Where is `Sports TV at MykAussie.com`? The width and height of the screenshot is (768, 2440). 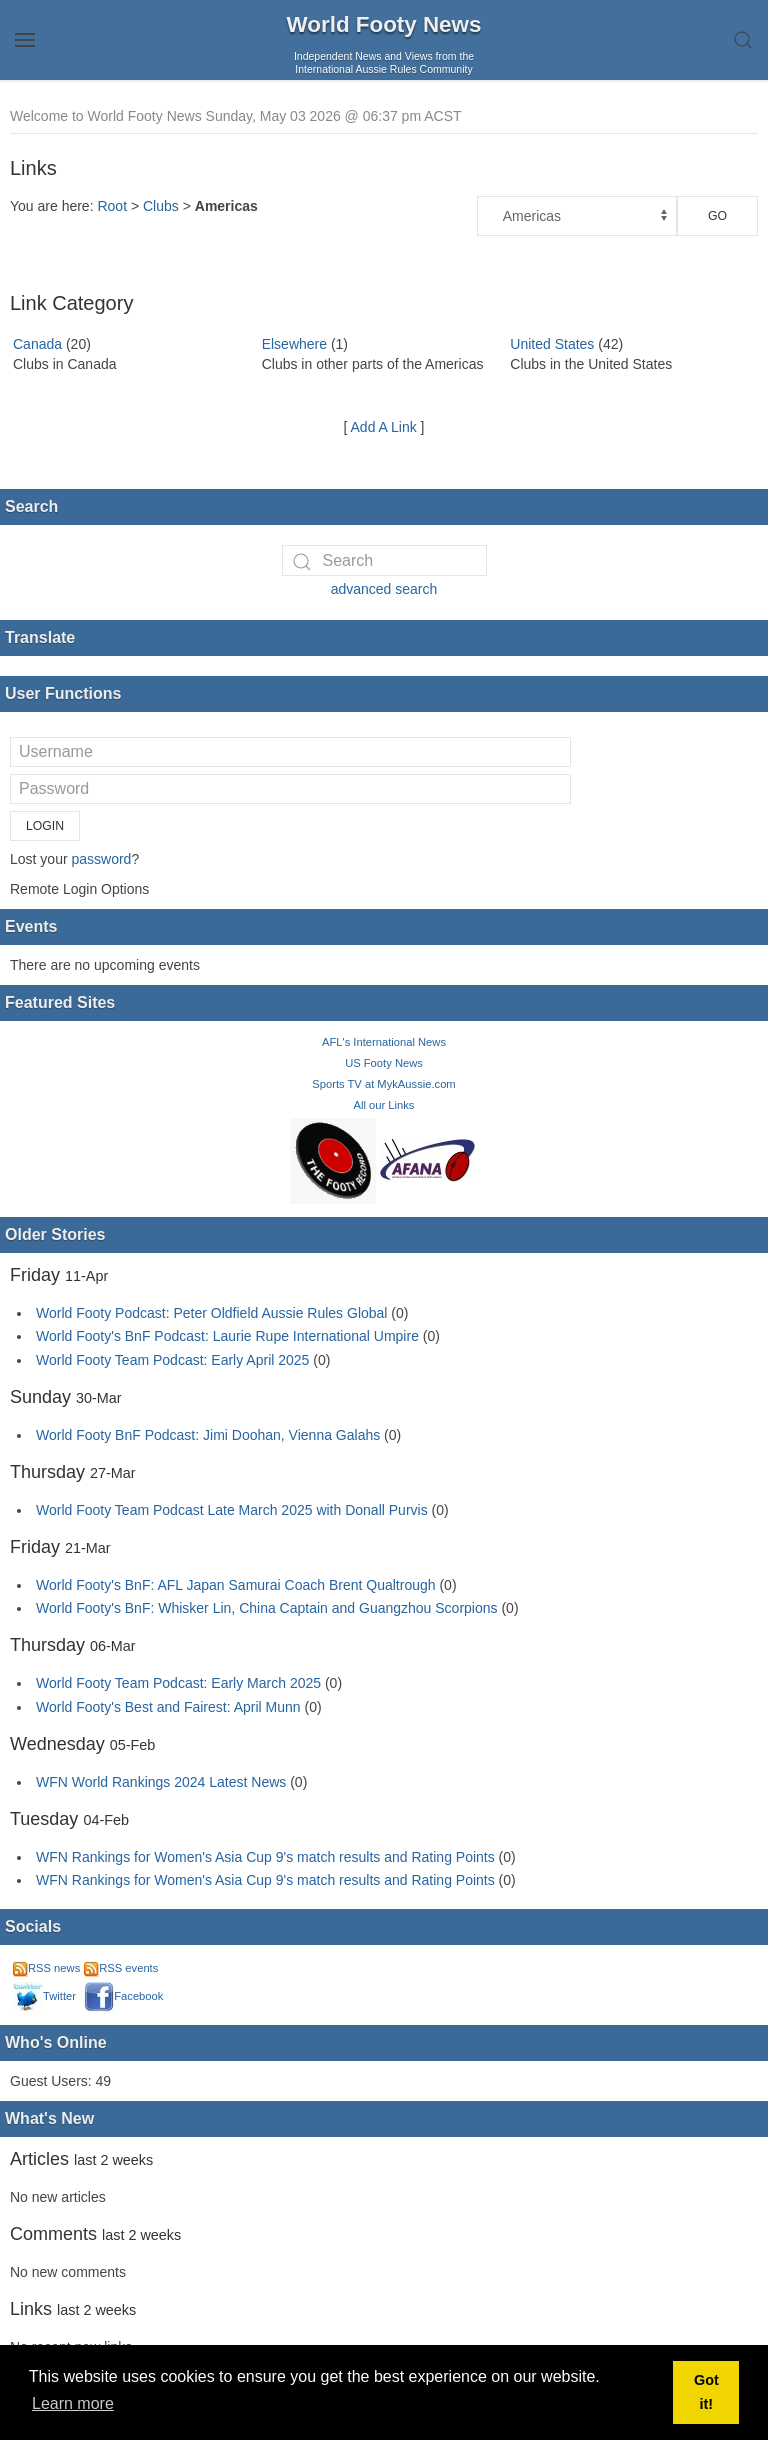 Sports TV at MykAussie.com is located at coordinates (383, 1084).